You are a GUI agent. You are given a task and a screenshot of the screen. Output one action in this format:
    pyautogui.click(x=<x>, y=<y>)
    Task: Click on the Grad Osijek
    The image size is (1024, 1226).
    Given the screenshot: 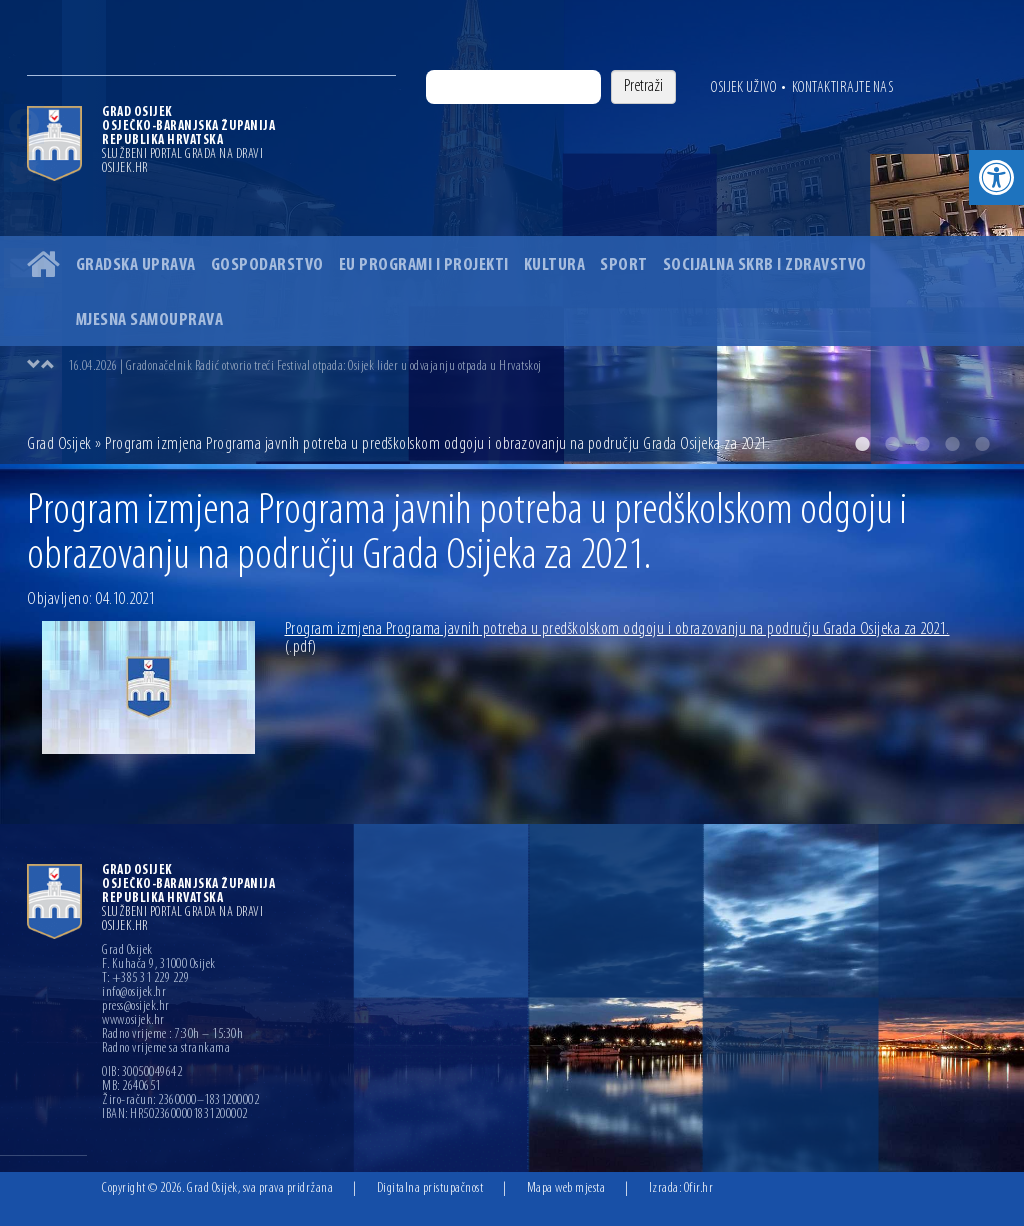 What is the action you would take?
    pyautogui.click(x=61, y=444)
    